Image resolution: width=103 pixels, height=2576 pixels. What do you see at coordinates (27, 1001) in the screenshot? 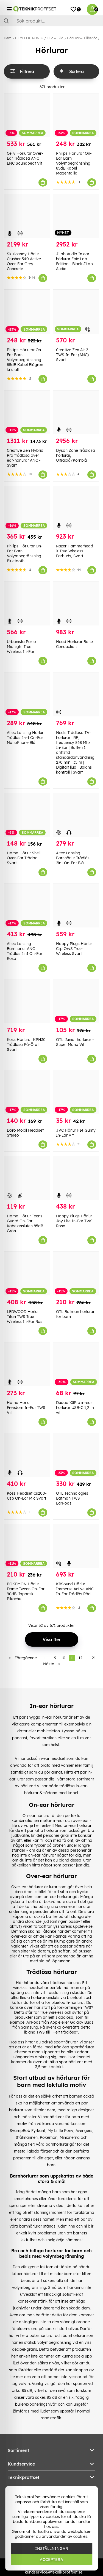
I see `[Koss Hörlurar KPH30 Trådlösa På-Örat Svart]` at bounding box center [27, 1001].